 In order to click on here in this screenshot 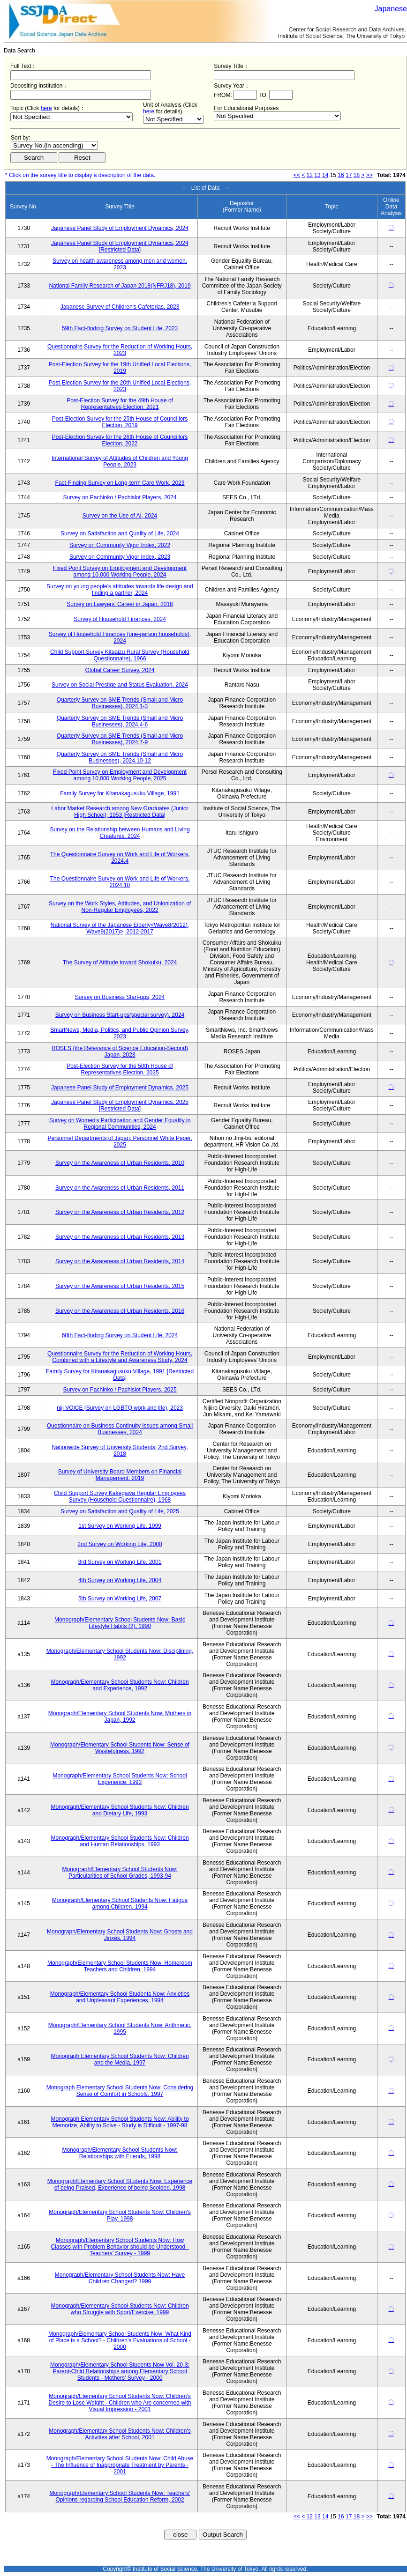, I will do `click(46, 108)`.